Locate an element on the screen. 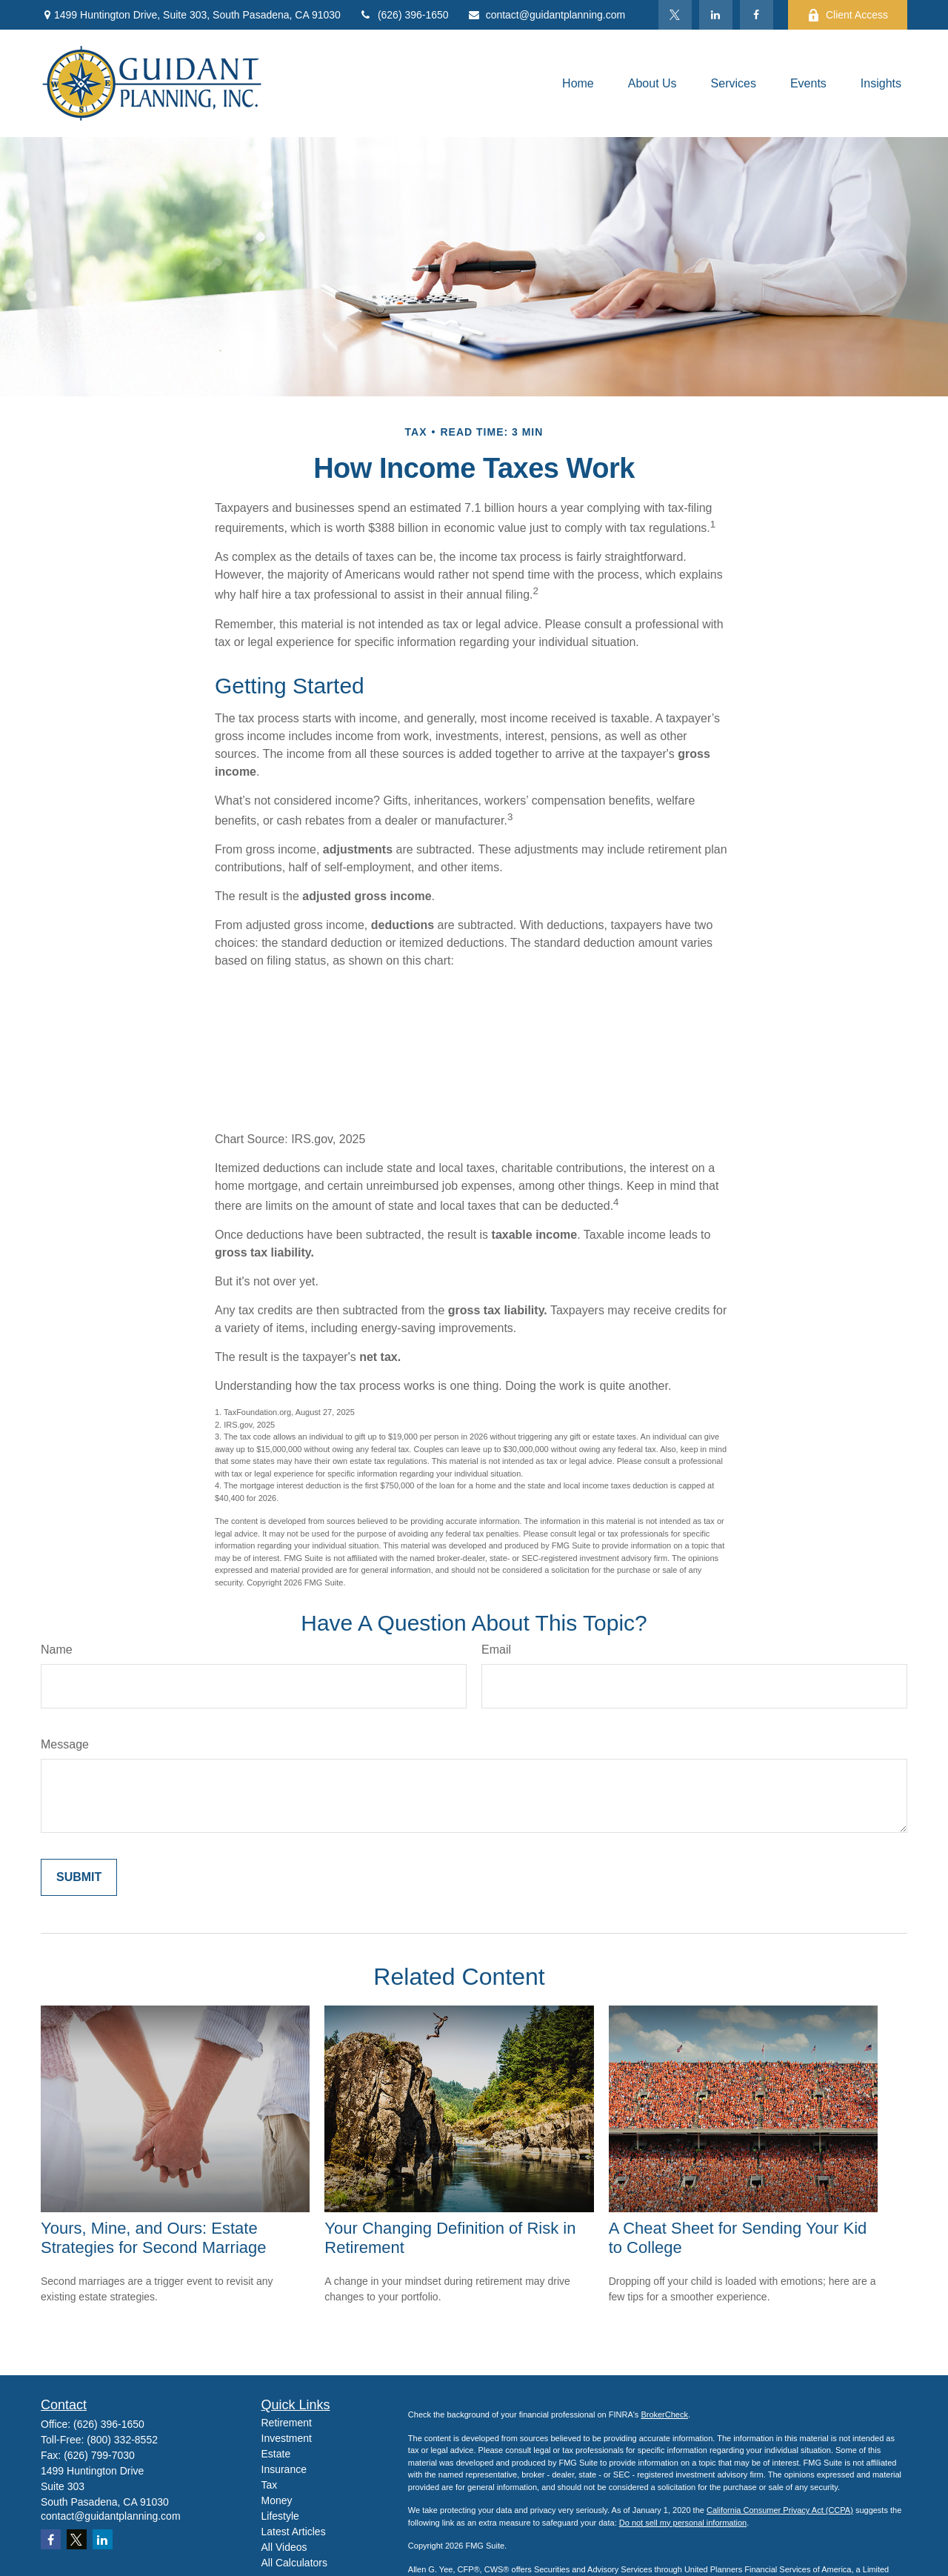  contact@guidantplanning.com is located at coordinates (546, 15).